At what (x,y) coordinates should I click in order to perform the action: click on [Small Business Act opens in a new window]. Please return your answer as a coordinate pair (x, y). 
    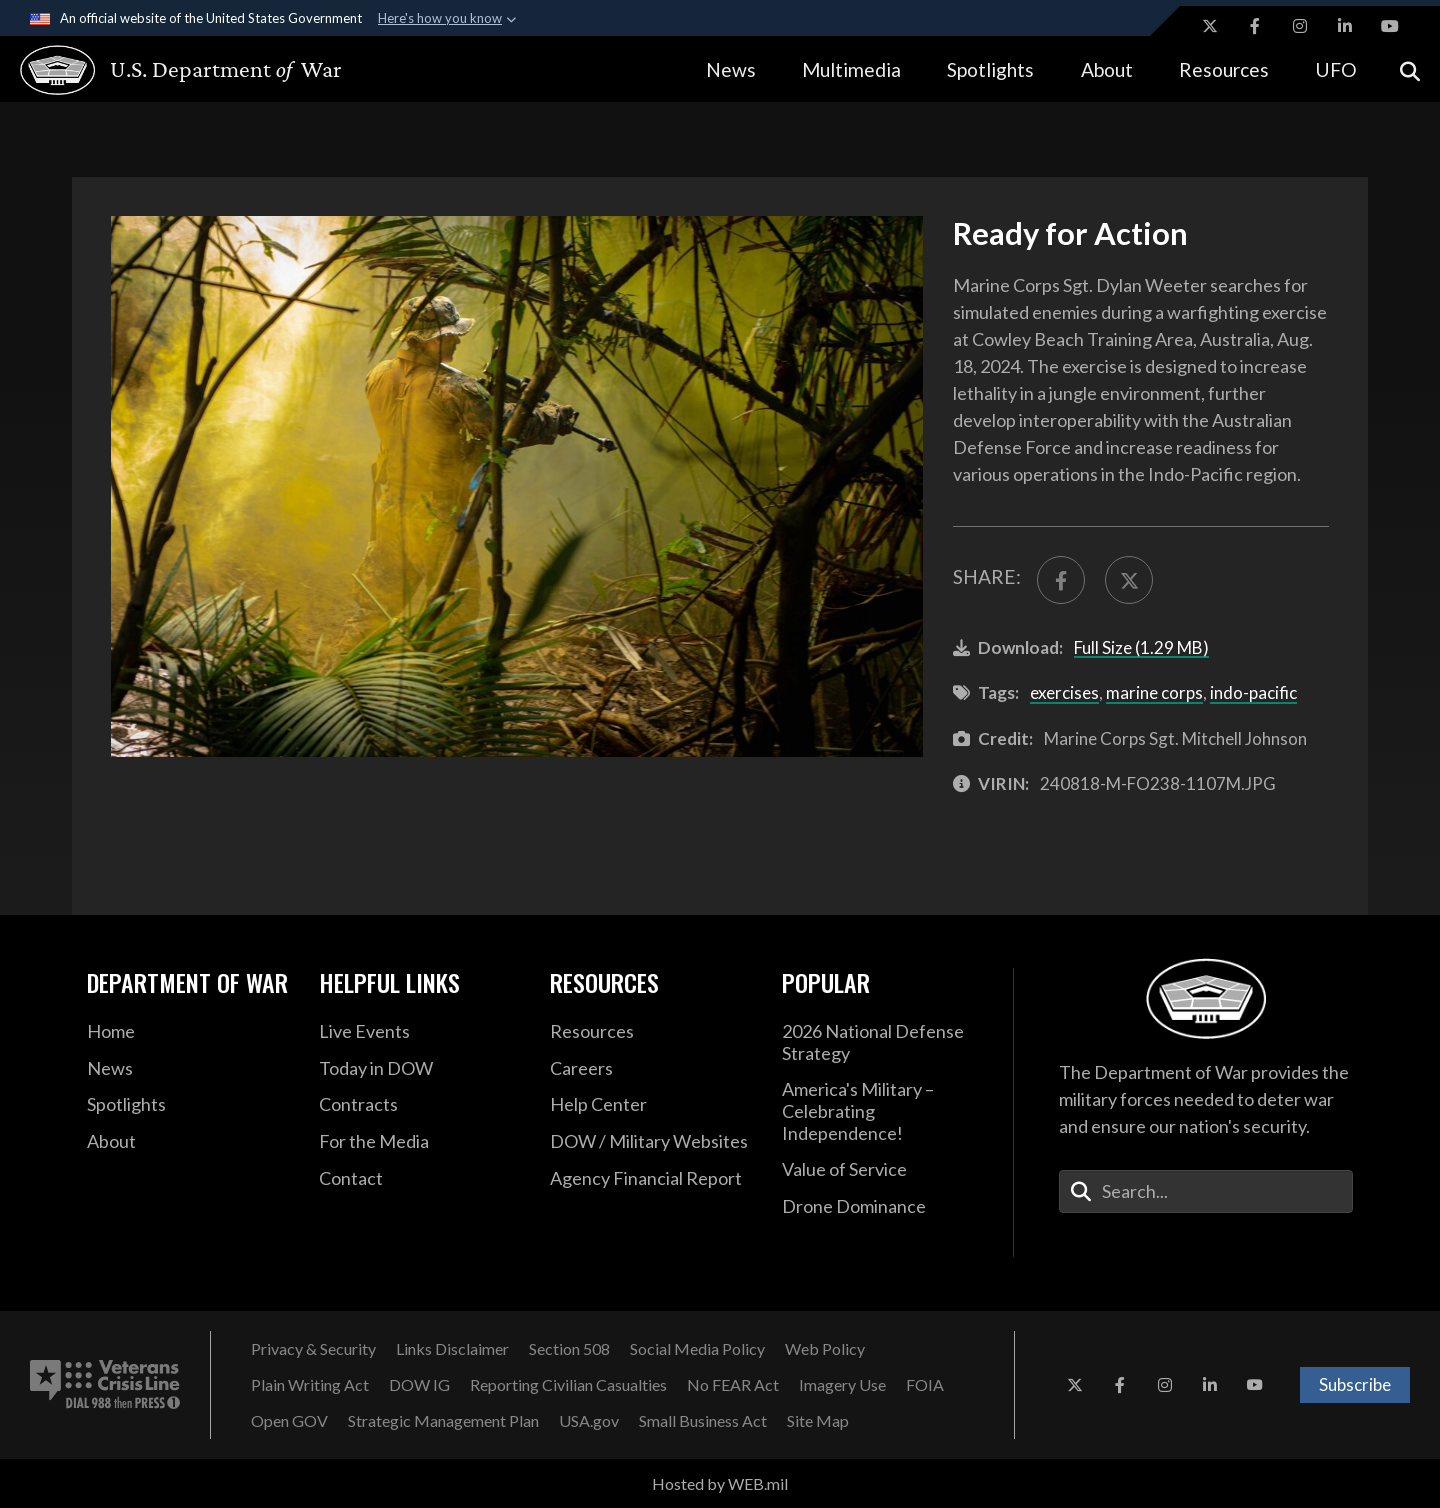
    Looking at the image, I should click on (703, 1421).